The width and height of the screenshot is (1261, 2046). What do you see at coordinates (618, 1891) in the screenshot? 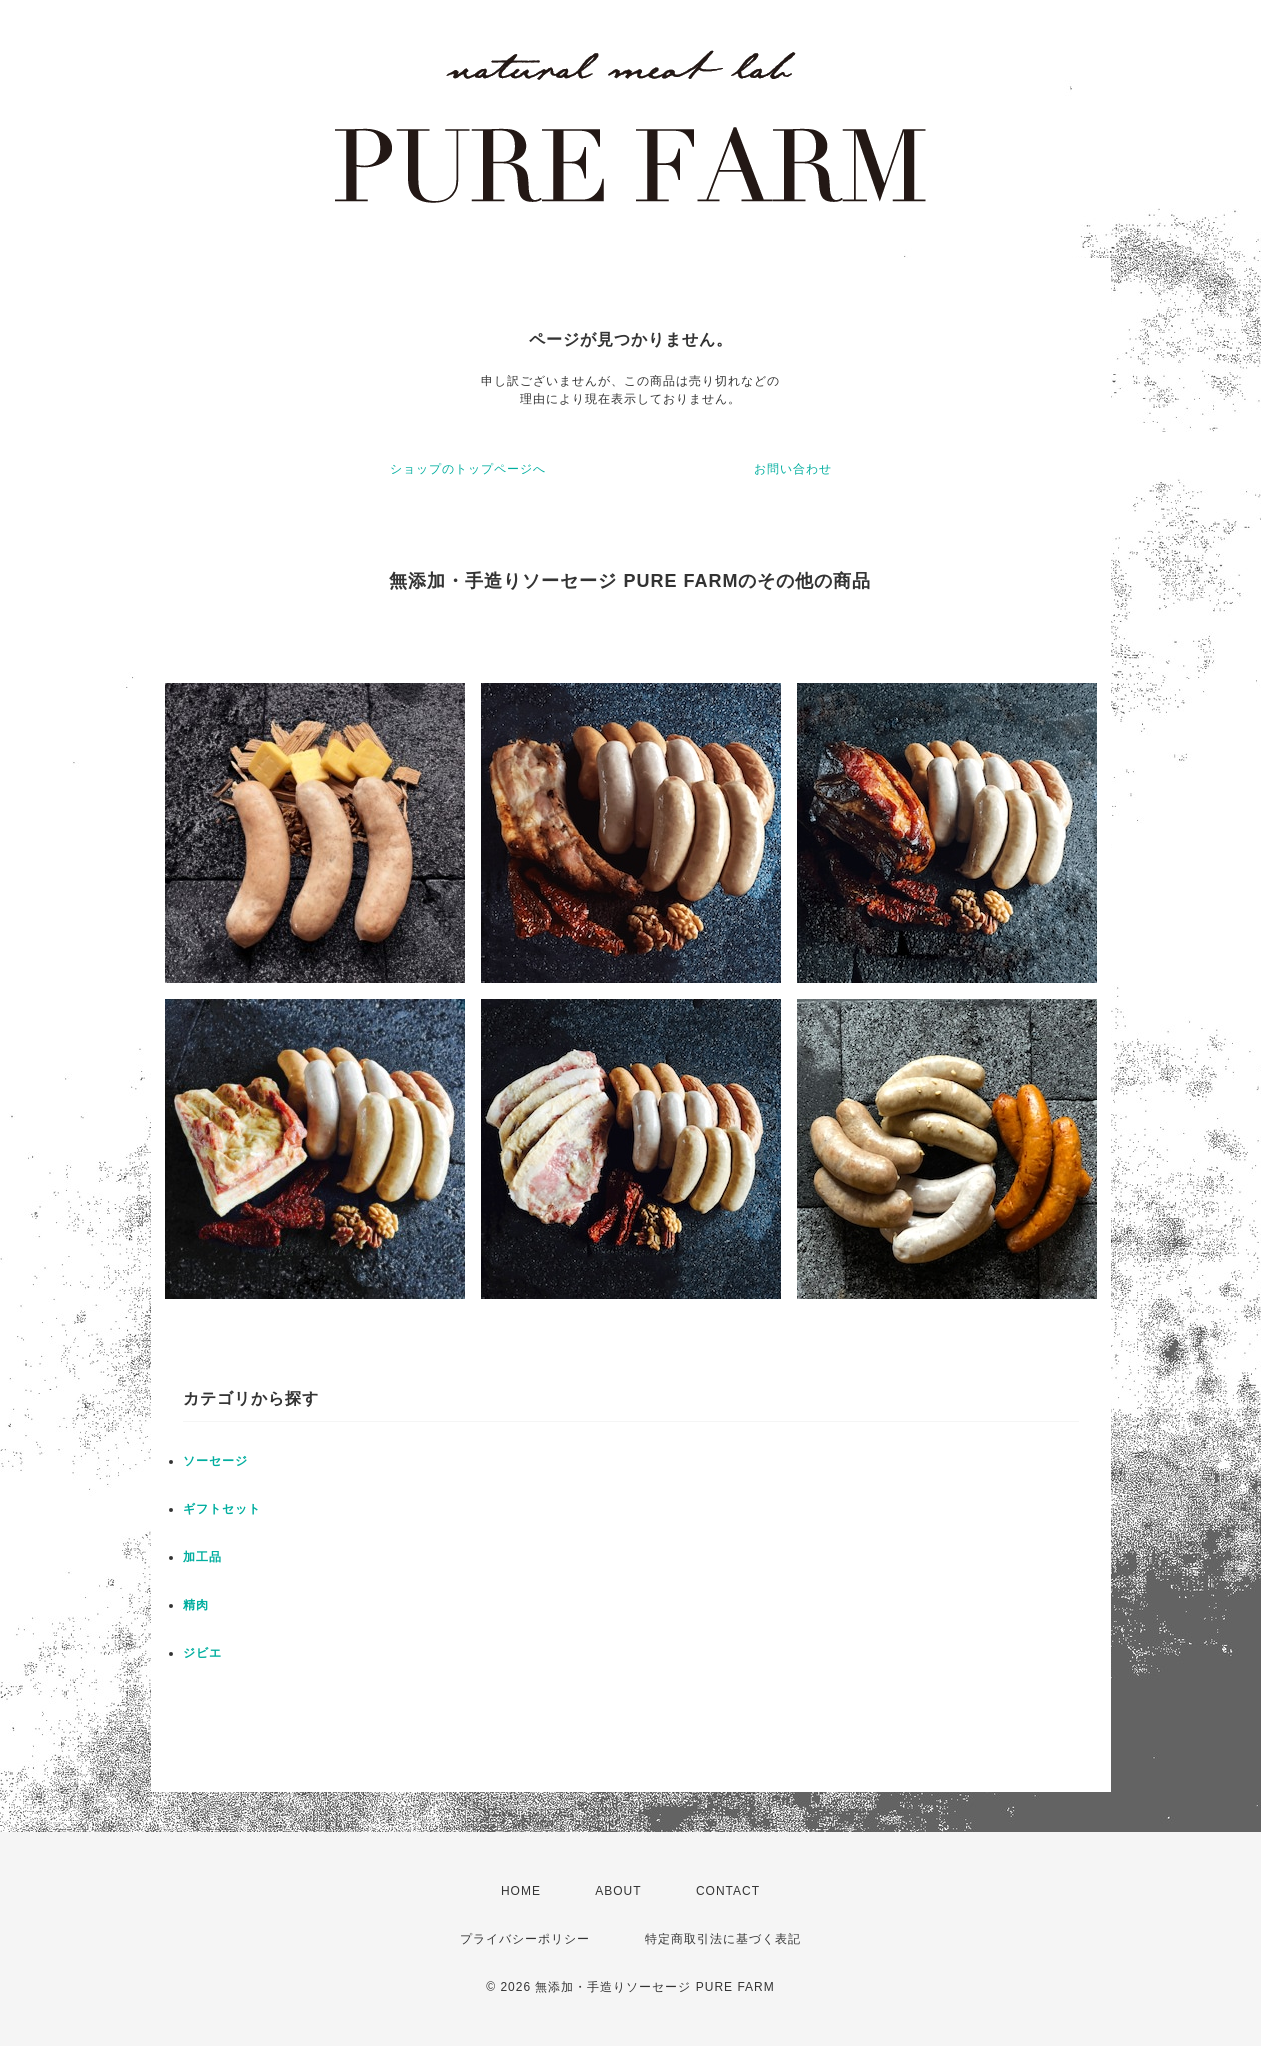
I see `ABOUT` at bounding box center [618, 1891].